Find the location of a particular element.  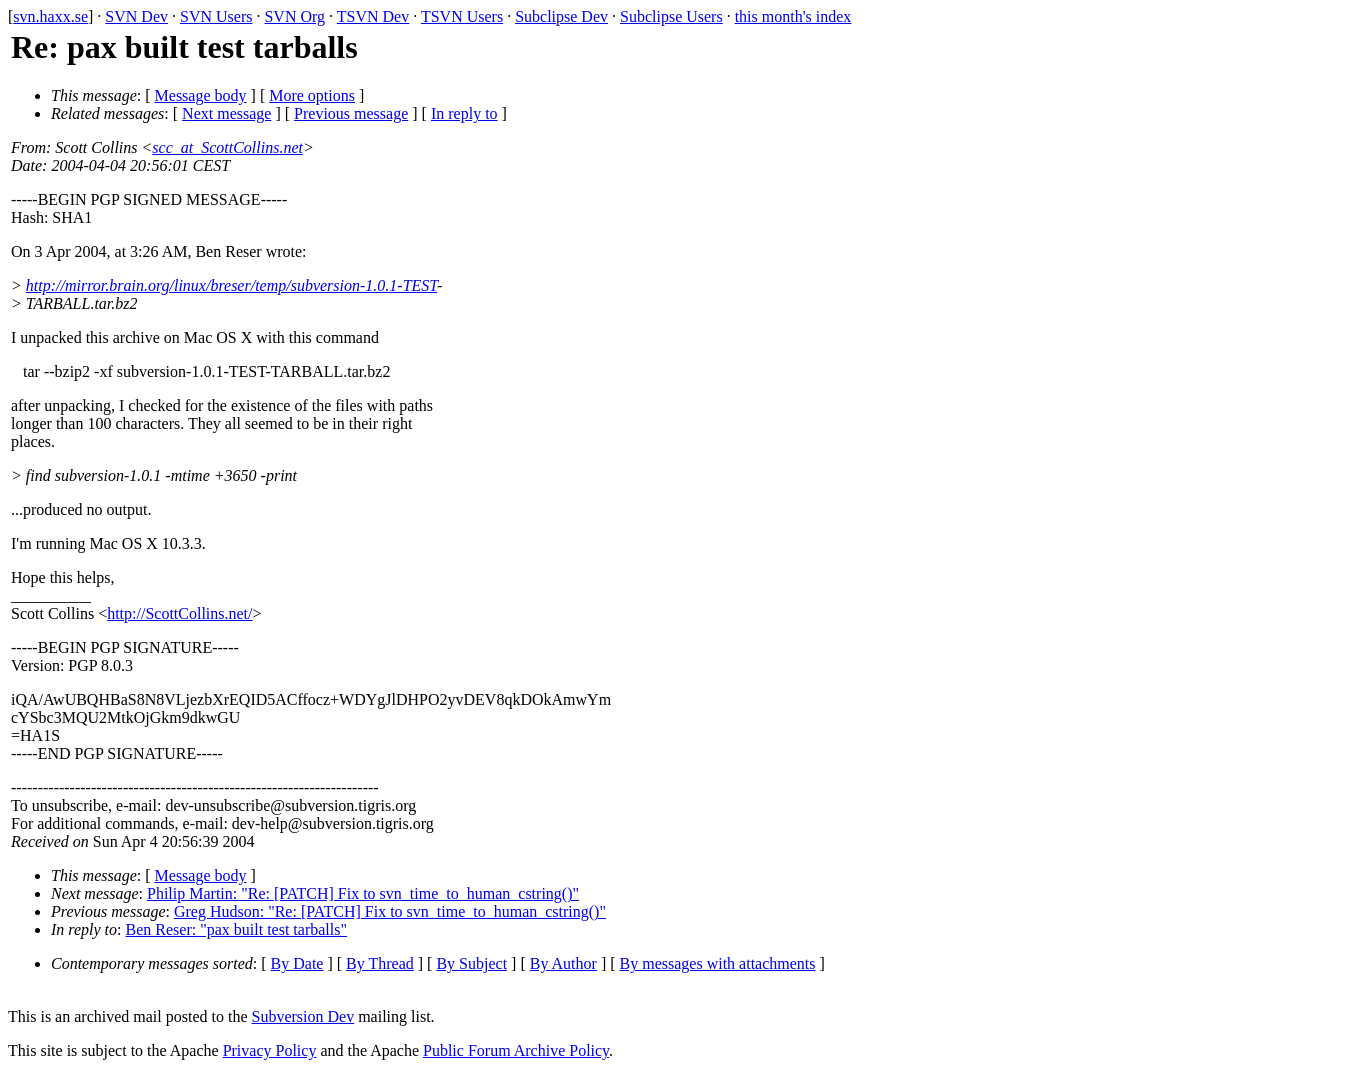

TSVN Users is located at coordinates (462, 16).